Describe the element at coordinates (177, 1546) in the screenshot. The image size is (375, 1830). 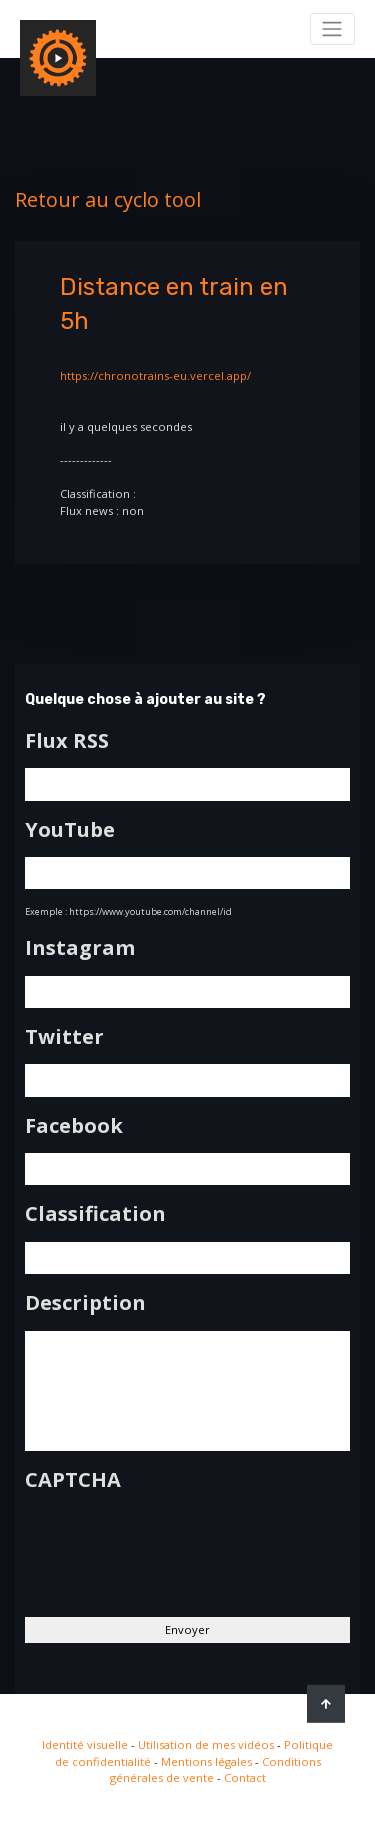
I see `[presentation]` at that location.